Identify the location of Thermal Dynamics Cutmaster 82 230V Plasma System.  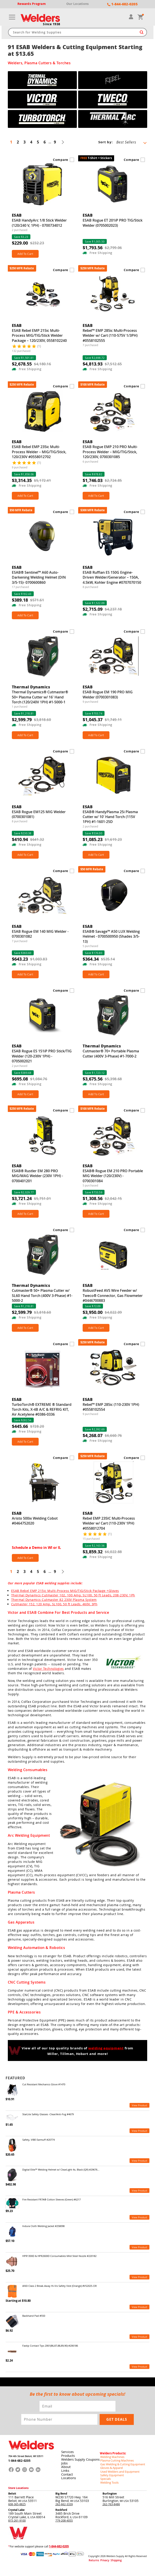
(54, 1600).